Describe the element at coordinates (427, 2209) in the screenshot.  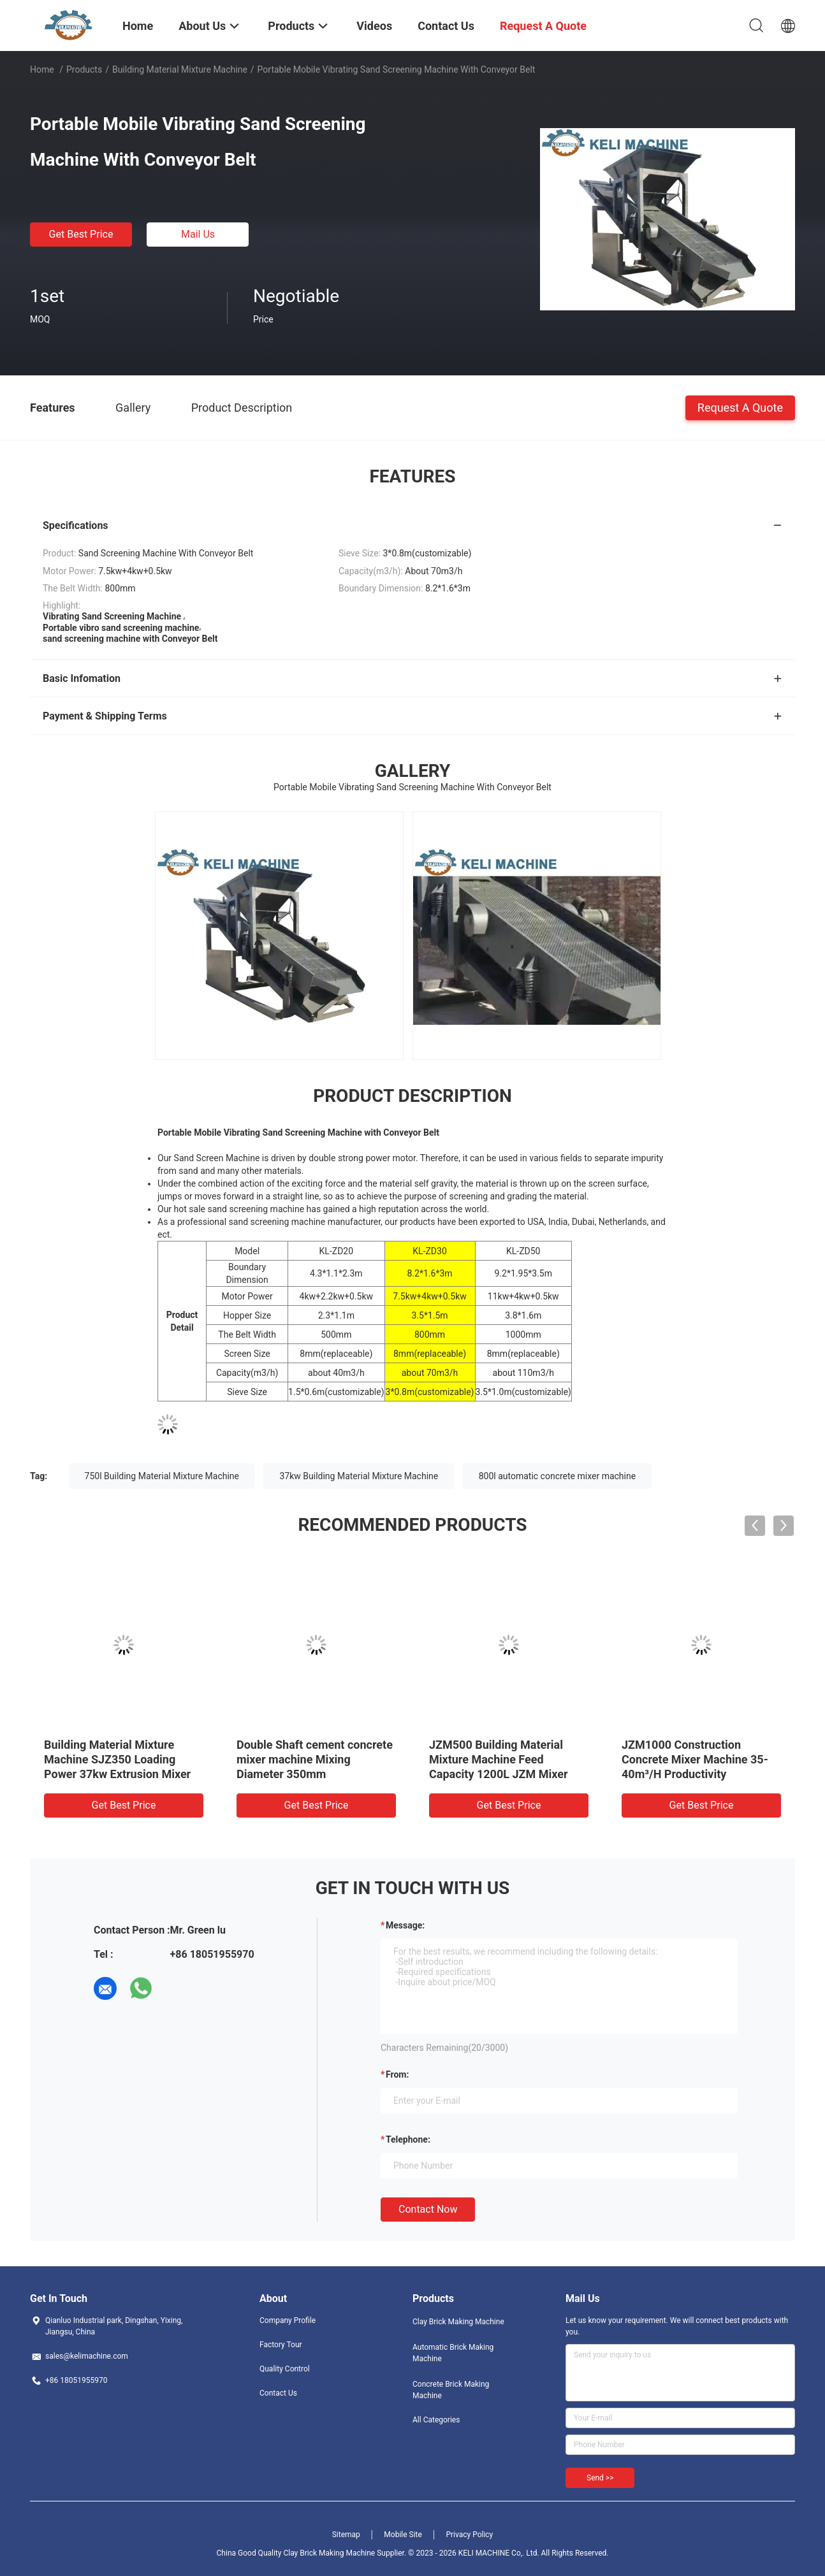
I see `Contact Now` at that location.